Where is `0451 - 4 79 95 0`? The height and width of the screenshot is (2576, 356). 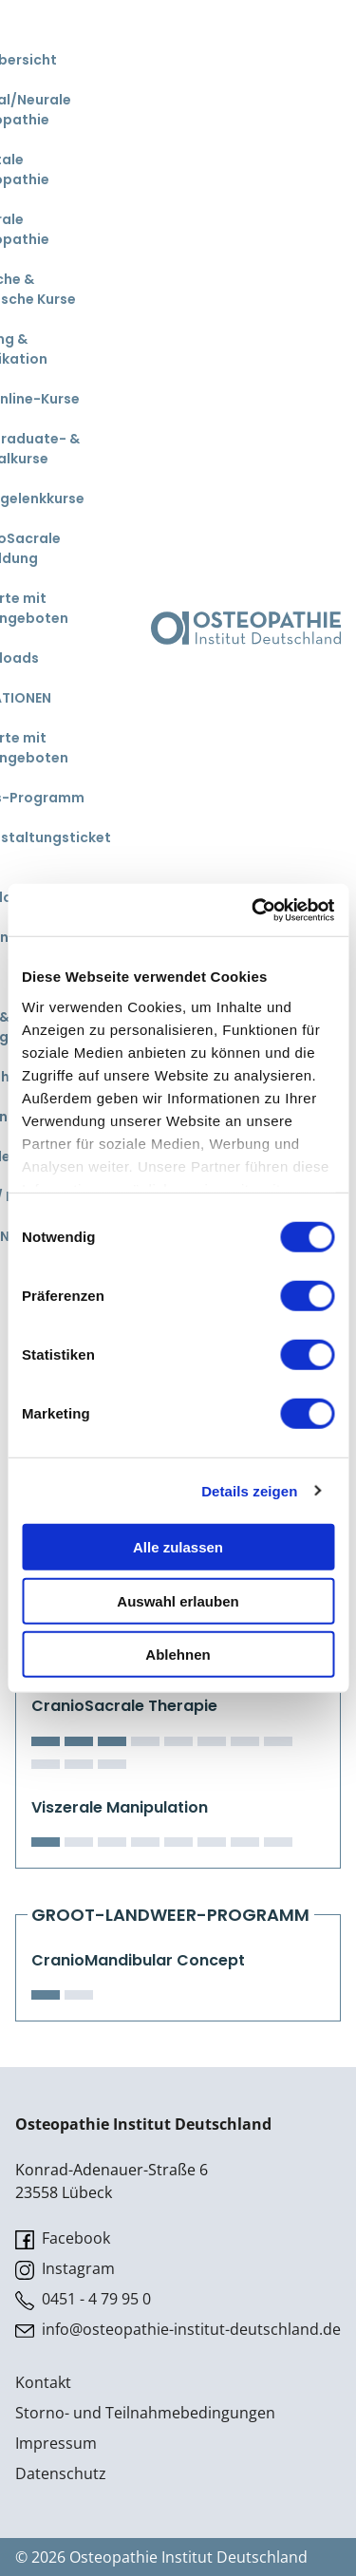 0451 - 4 79 95 0 is located at coordinates (83, 2299).